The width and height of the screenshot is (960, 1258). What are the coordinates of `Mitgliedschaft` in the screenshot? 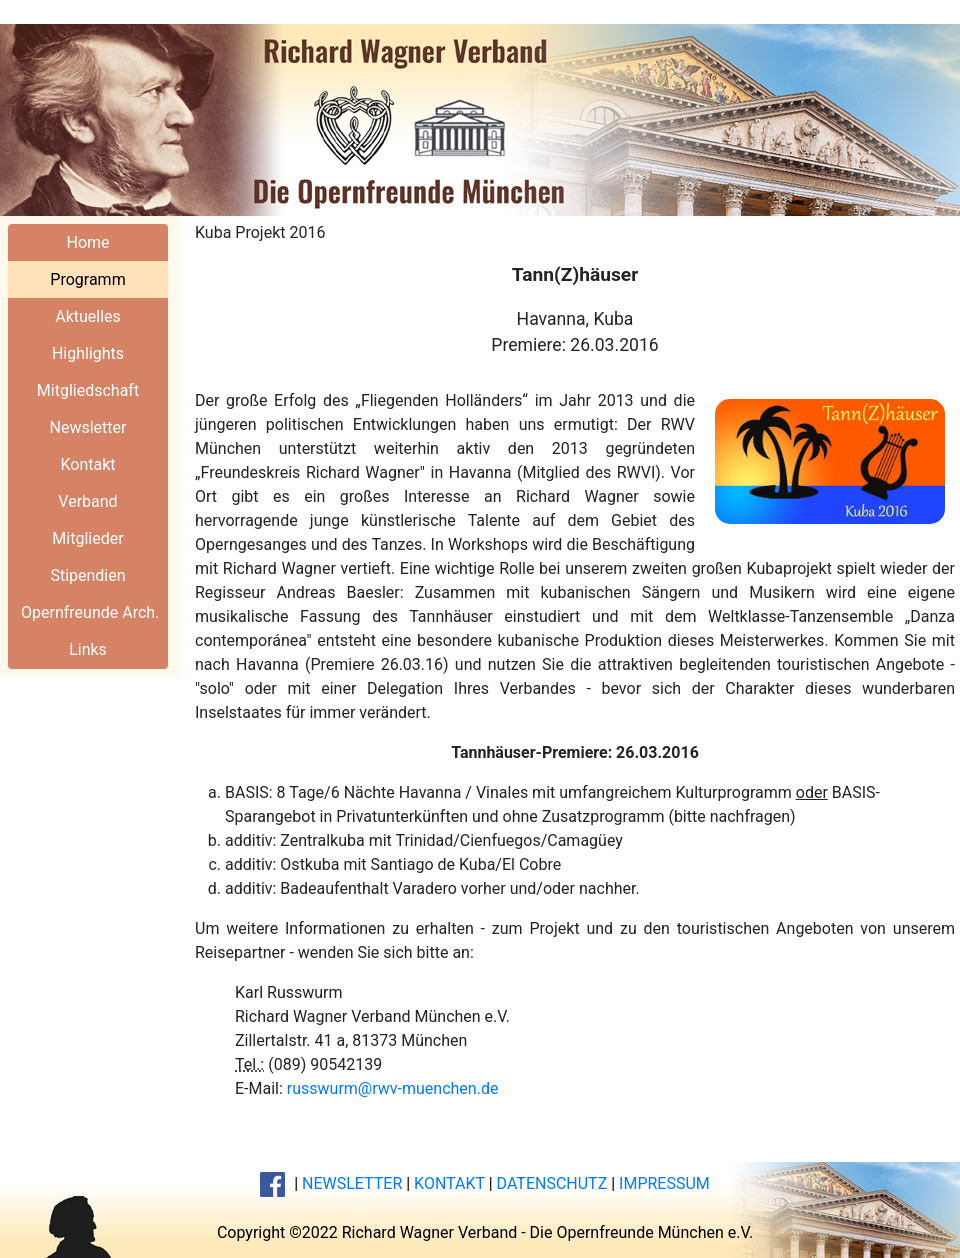 It's located at (88, 390).